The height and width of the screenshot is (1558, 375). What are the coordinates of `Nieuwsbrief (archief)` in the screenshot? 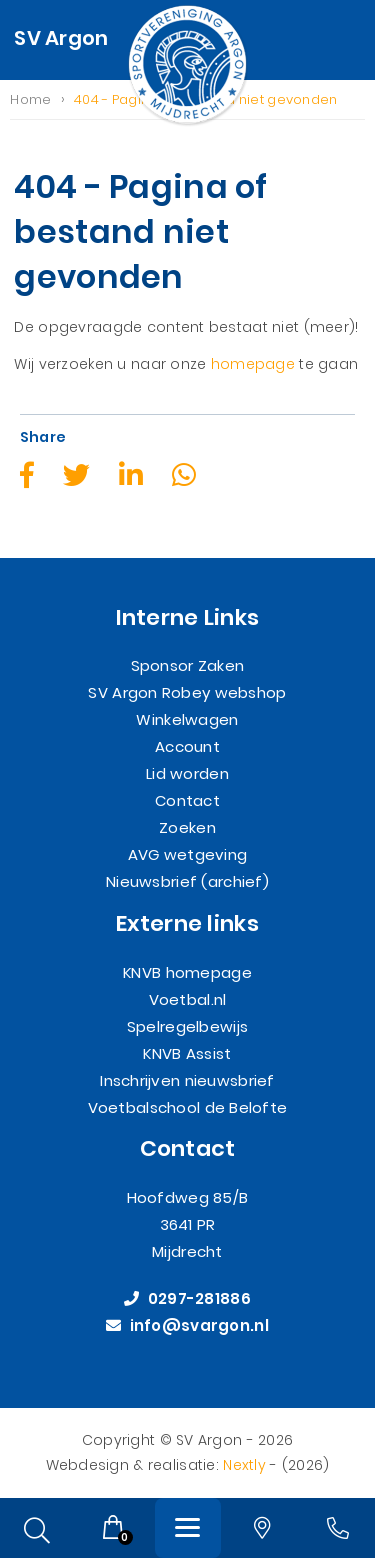 It's located at (187, 882).